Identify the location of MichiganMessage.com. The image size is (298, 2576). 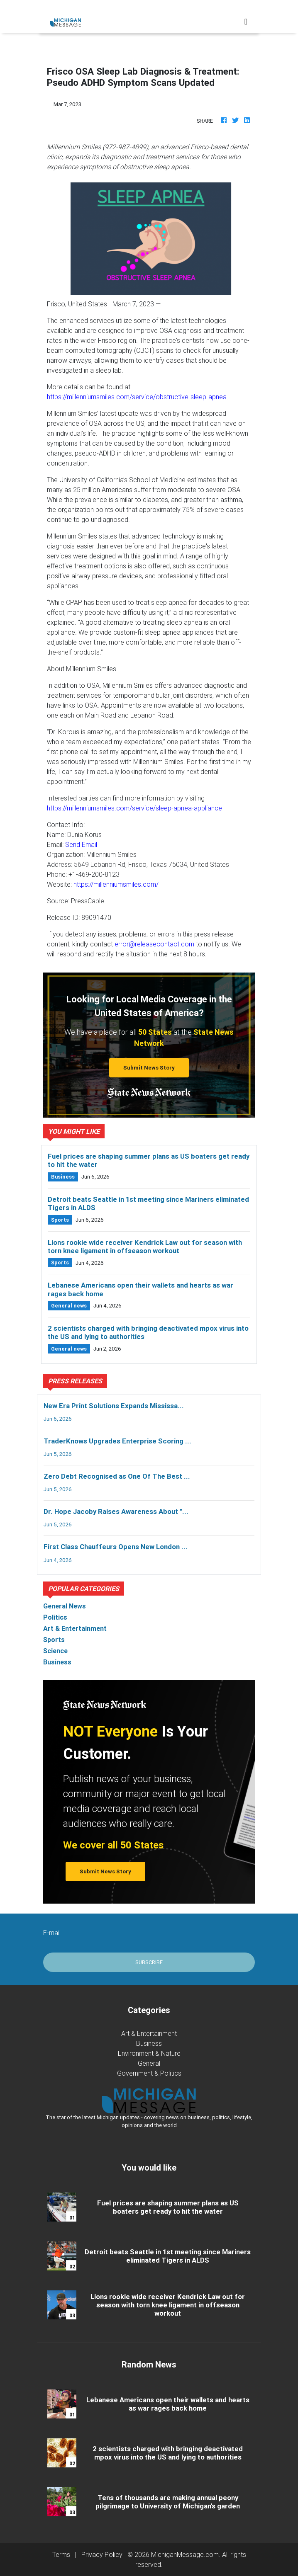
(185, 2554).